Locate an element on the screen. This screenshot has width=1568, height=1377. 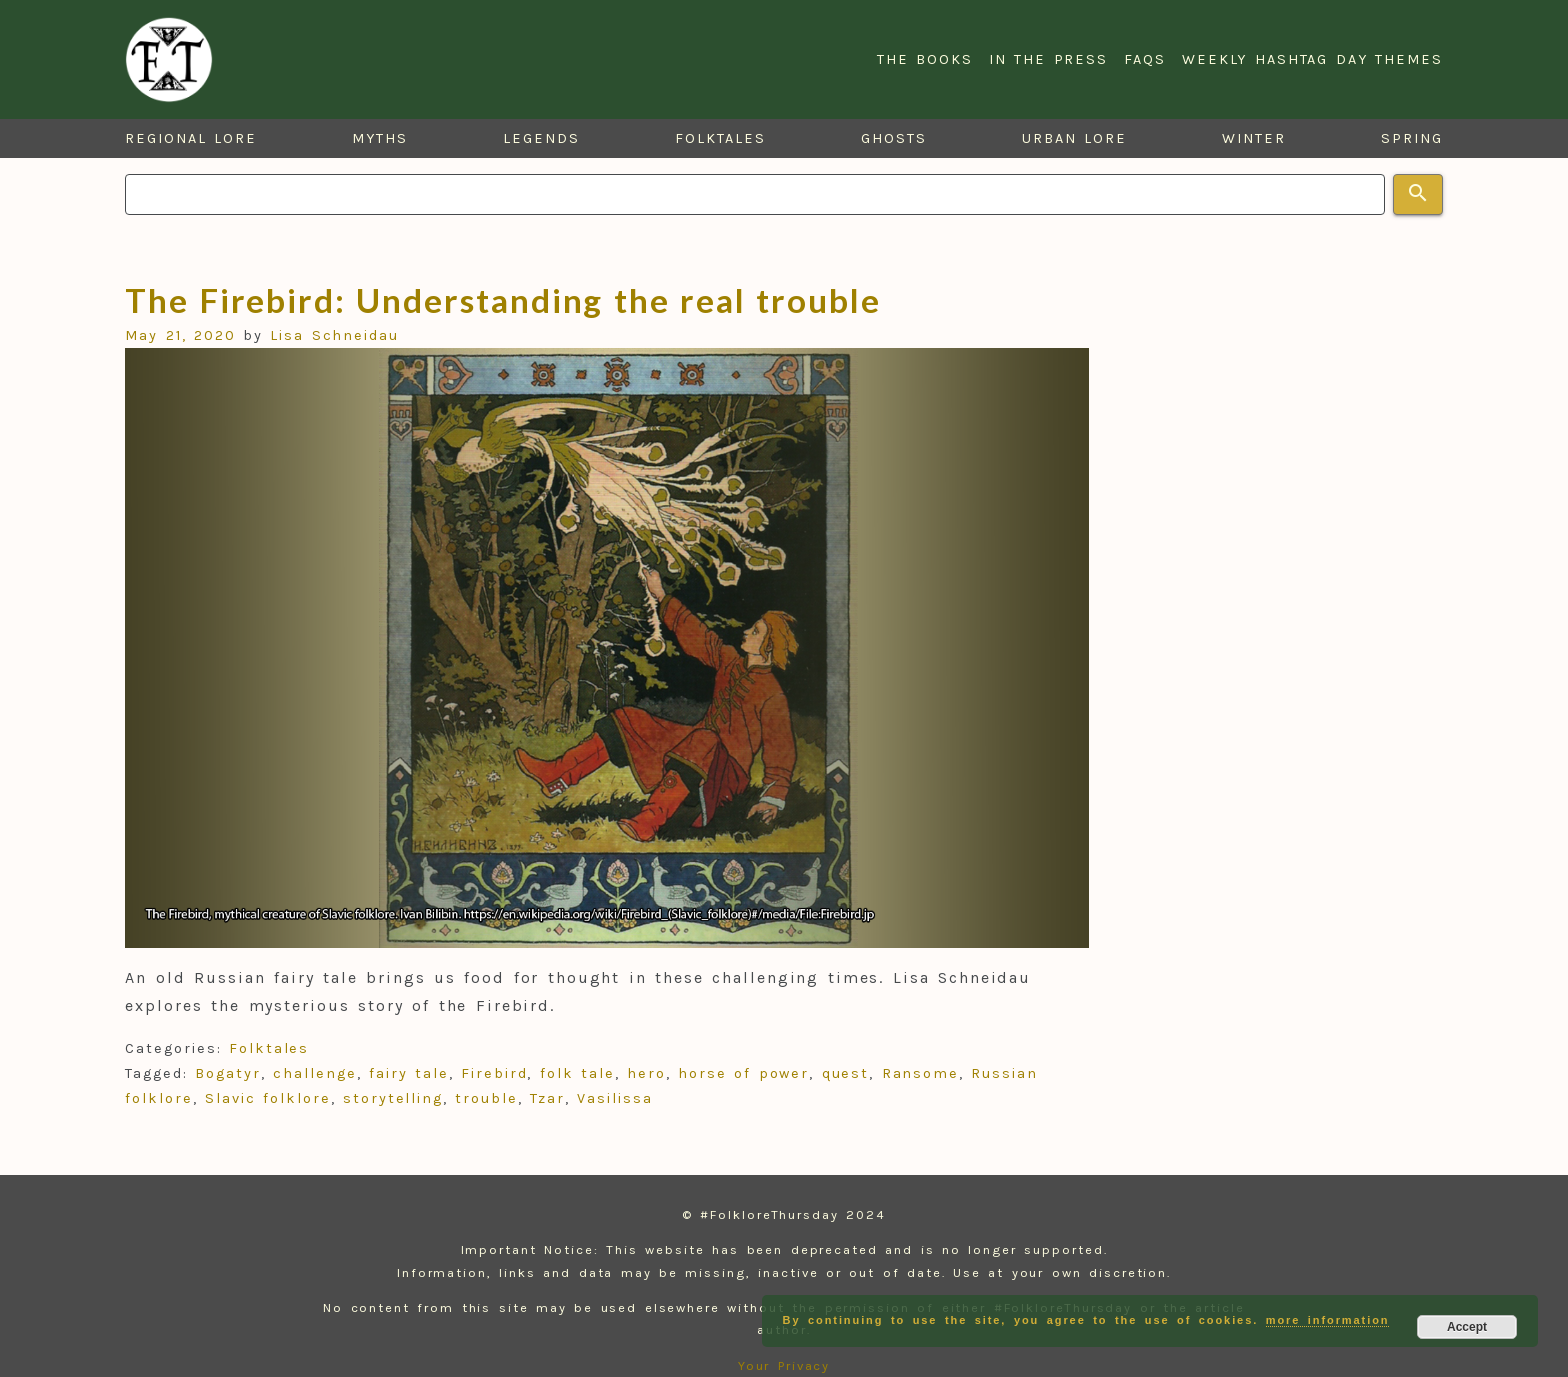
quest is located at coordinates (846, 1073).